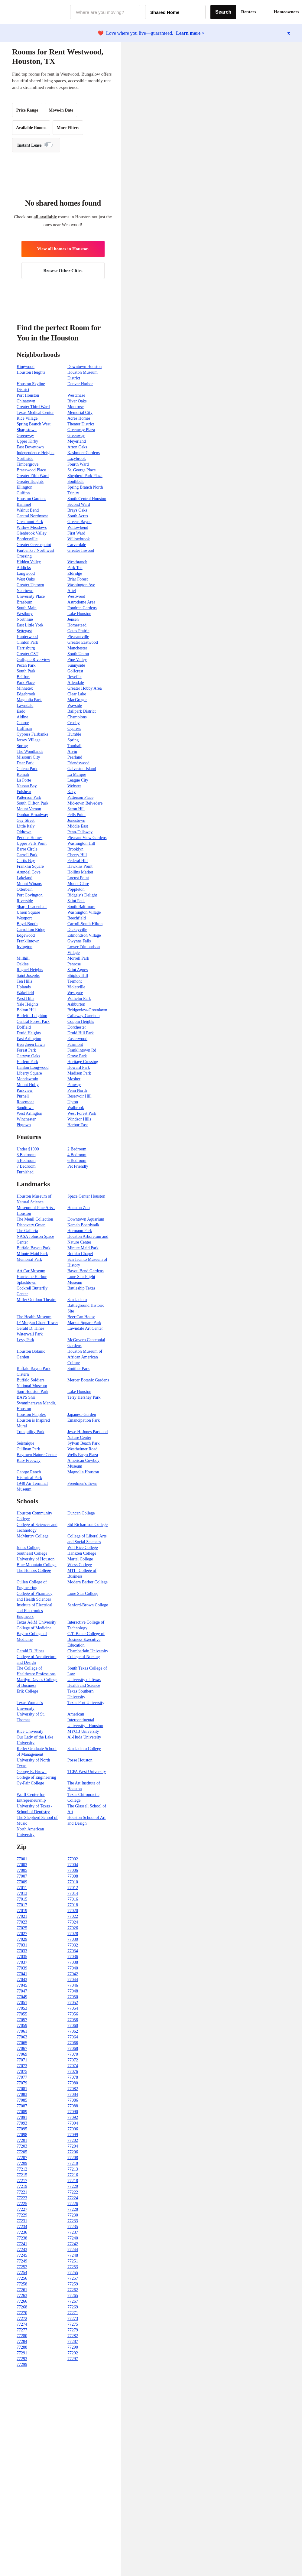 This screenshot has width=302, height=2576. Describe the element at coordinates (22, 2129) in the screenshot. I see `77095` at that location.